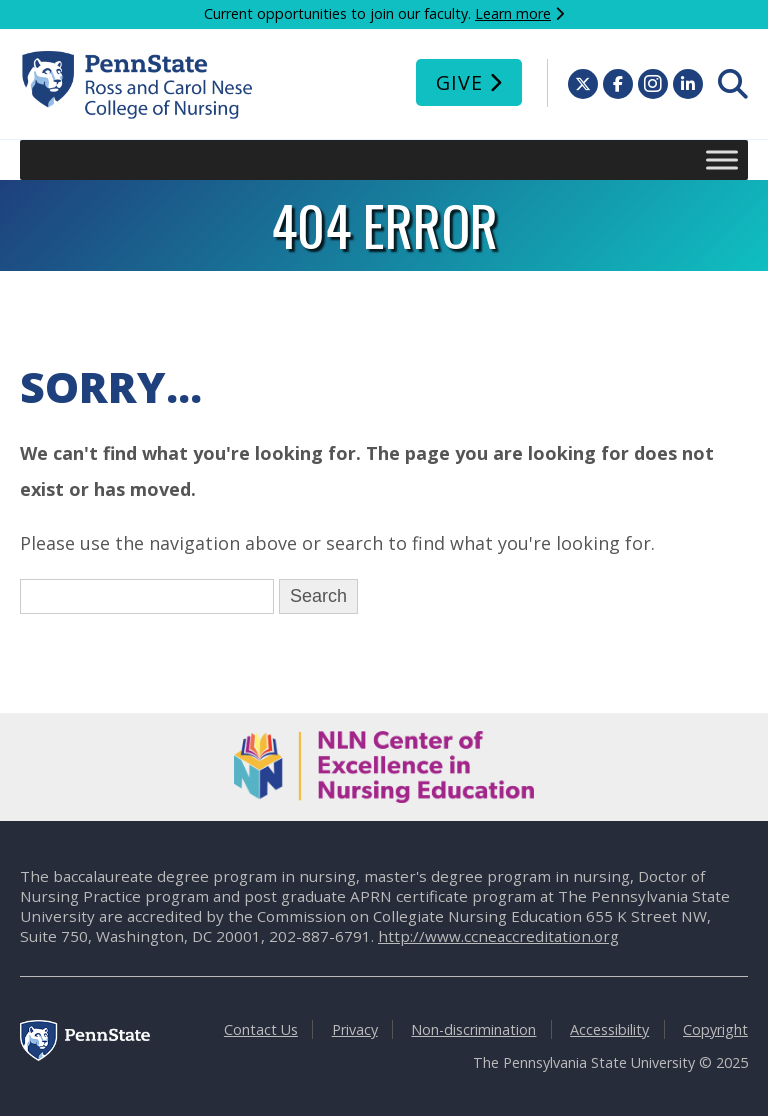  What do you see at coordinates (722, 159) in the screenshot?
I see `[Toggle Menu]` at bounding box center [722, 159].